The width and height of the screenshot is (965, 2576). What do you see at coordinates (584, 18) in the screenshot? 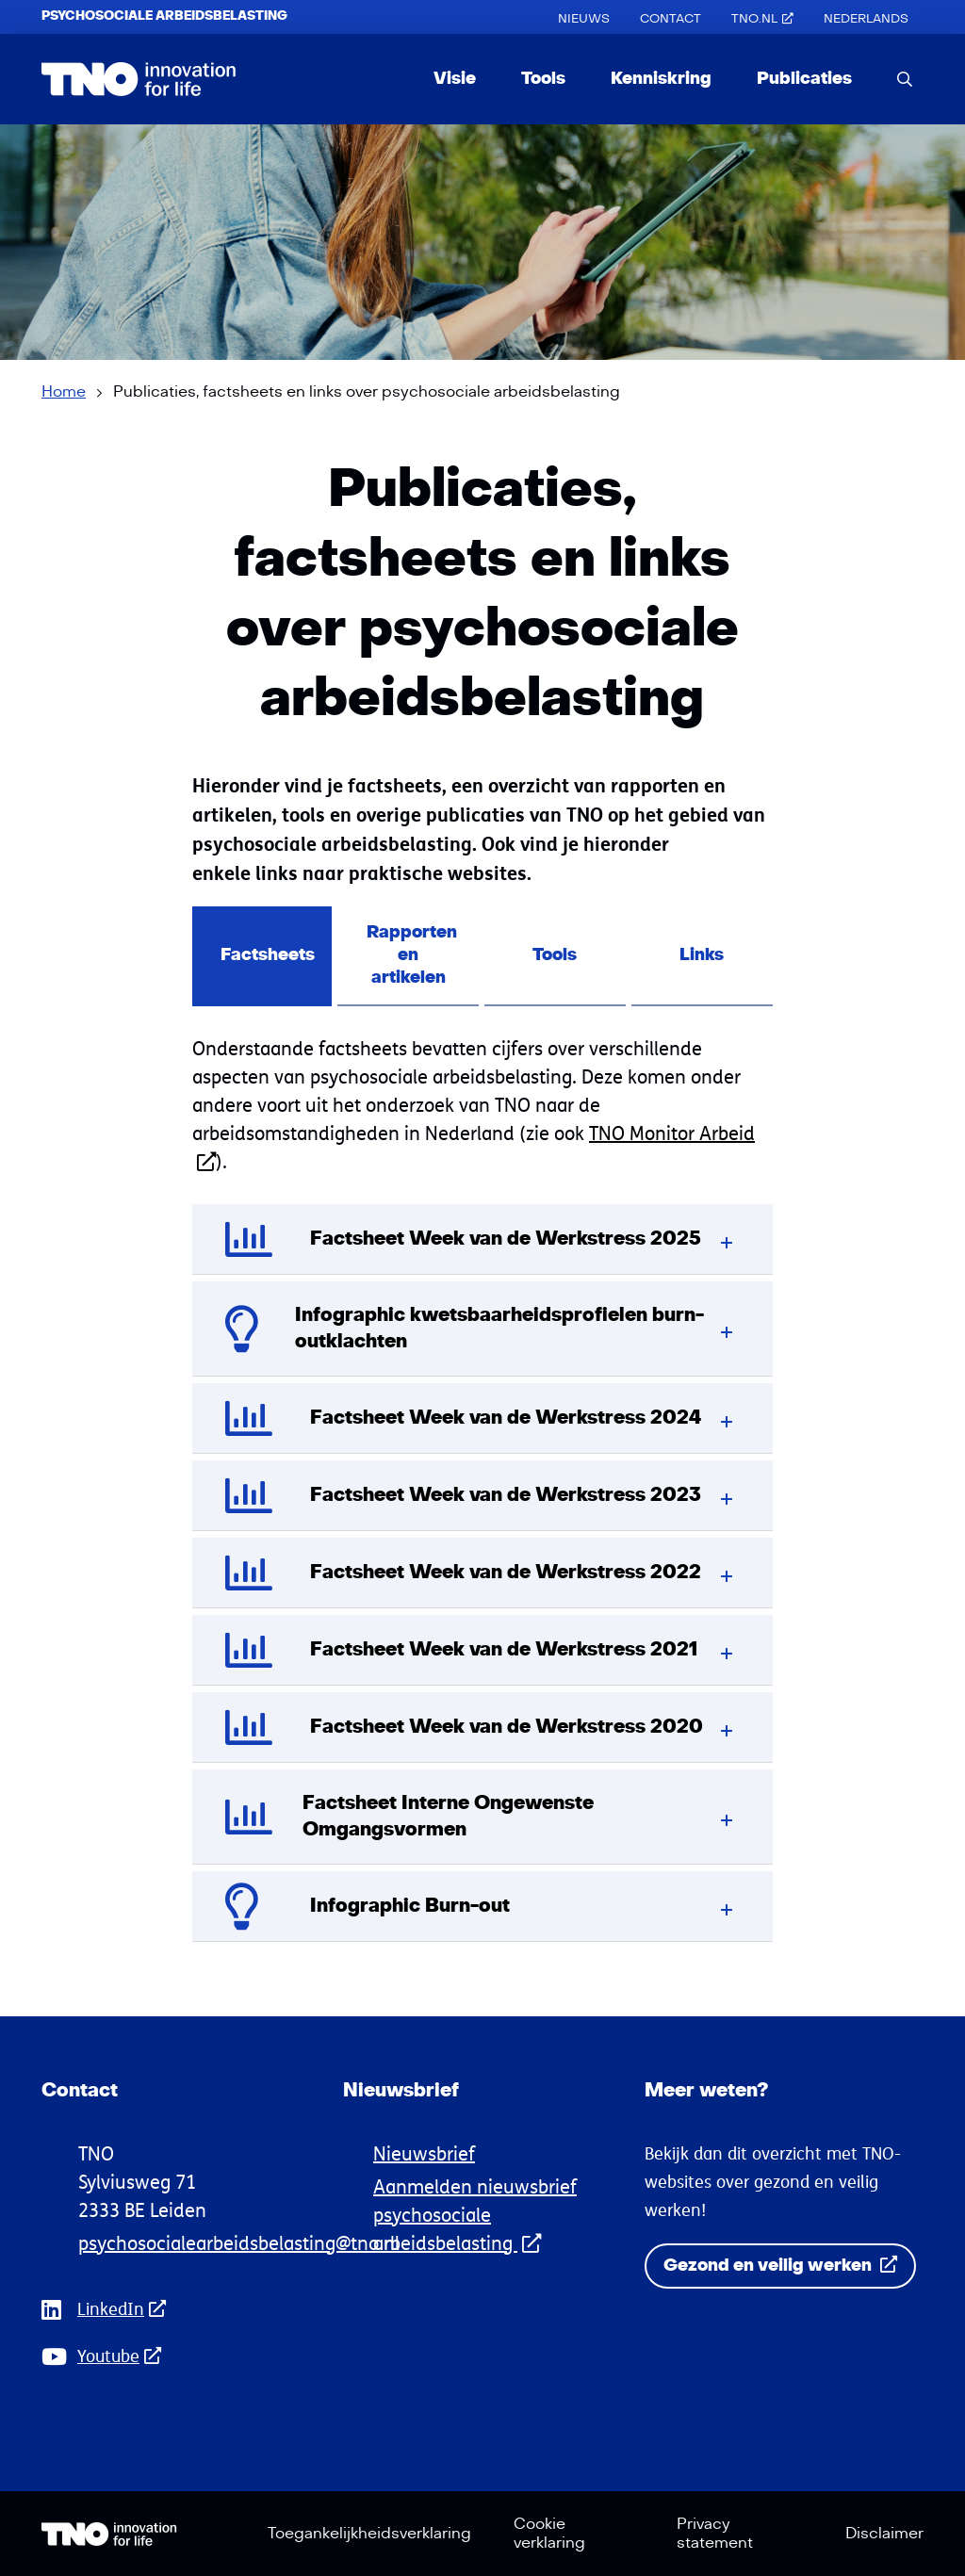
I see `Nieuws` at bounding box center [584, 18].